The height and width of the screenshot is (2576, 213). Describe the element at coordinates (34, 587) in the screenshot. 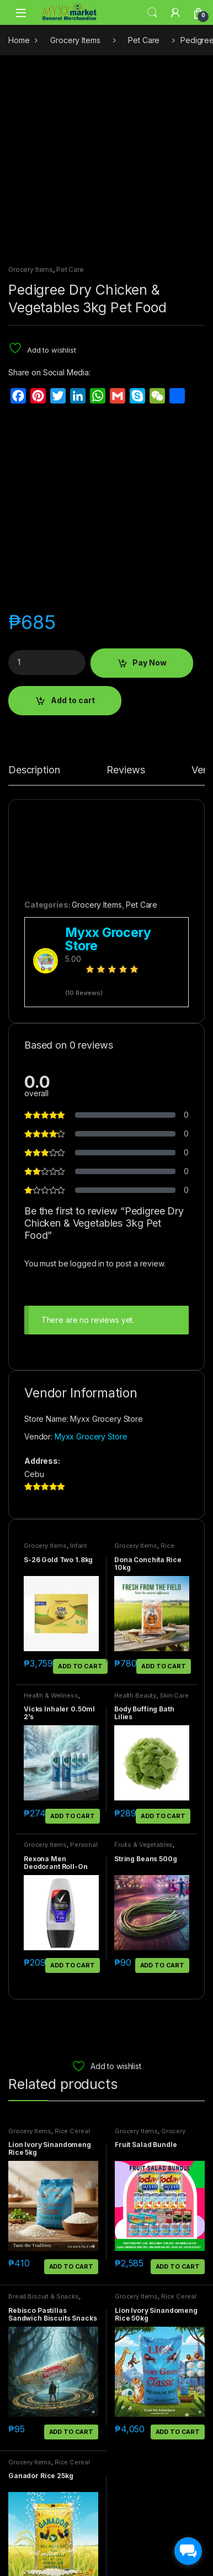

I see `Description [tab]` at that location.